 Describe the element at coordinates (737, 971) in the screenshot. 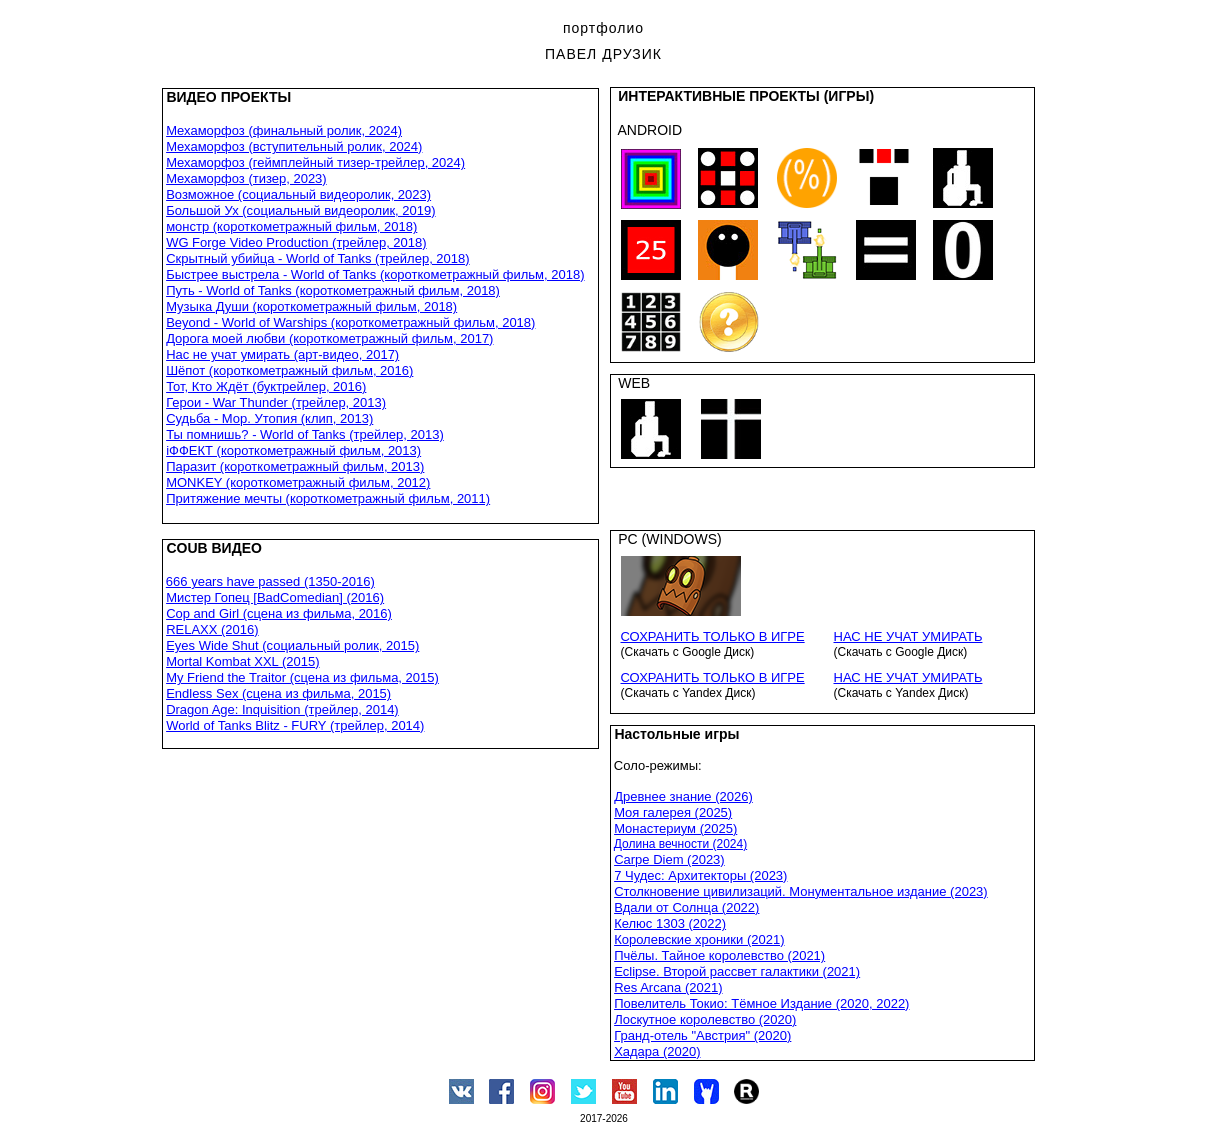

I see `Eclipse. Второй рассвет галактики (2021)` at that location.